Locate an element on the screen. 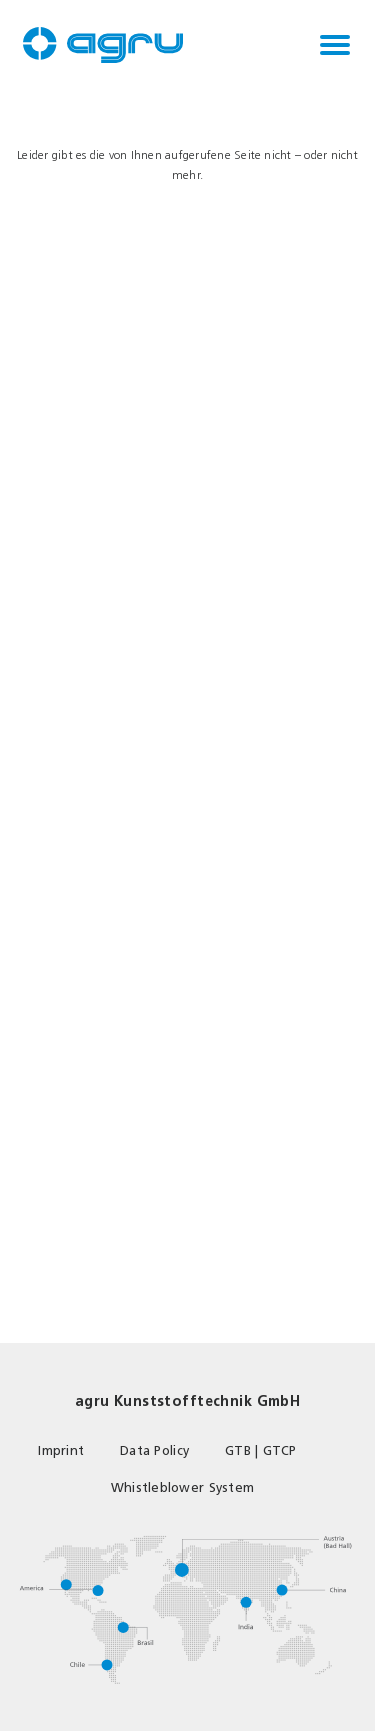 Image resolution: width=375 pixels, height=1731 pixels. GTB | GTCP is located at coordinates (261, 1450).